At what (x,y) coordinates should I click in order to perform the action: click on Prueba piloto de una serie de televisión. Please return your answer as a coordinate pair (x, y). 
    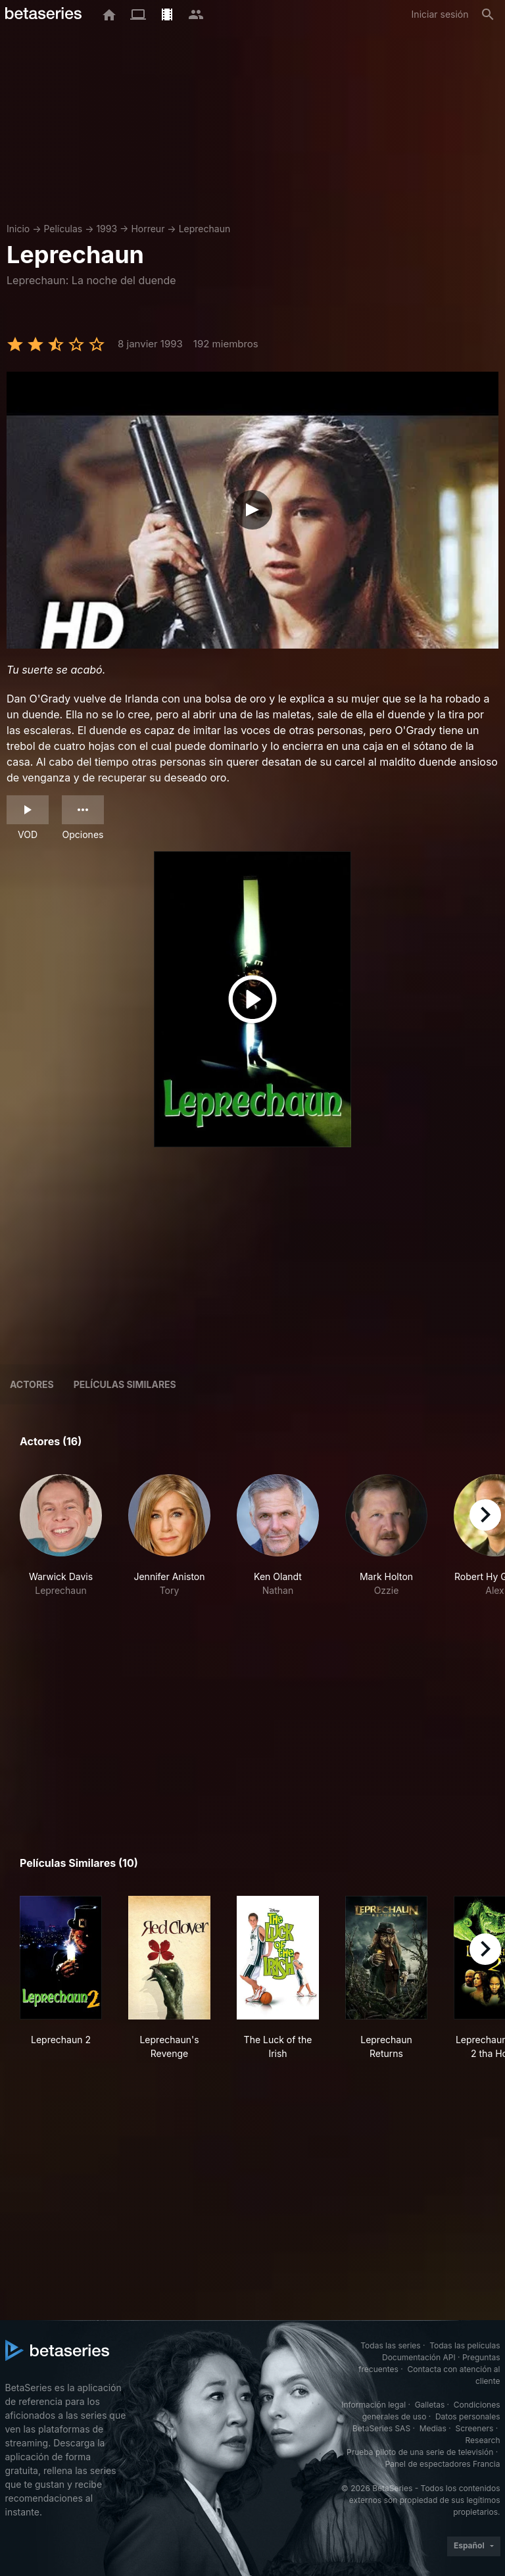
    Looking at the image, I should click on (420, 2452).